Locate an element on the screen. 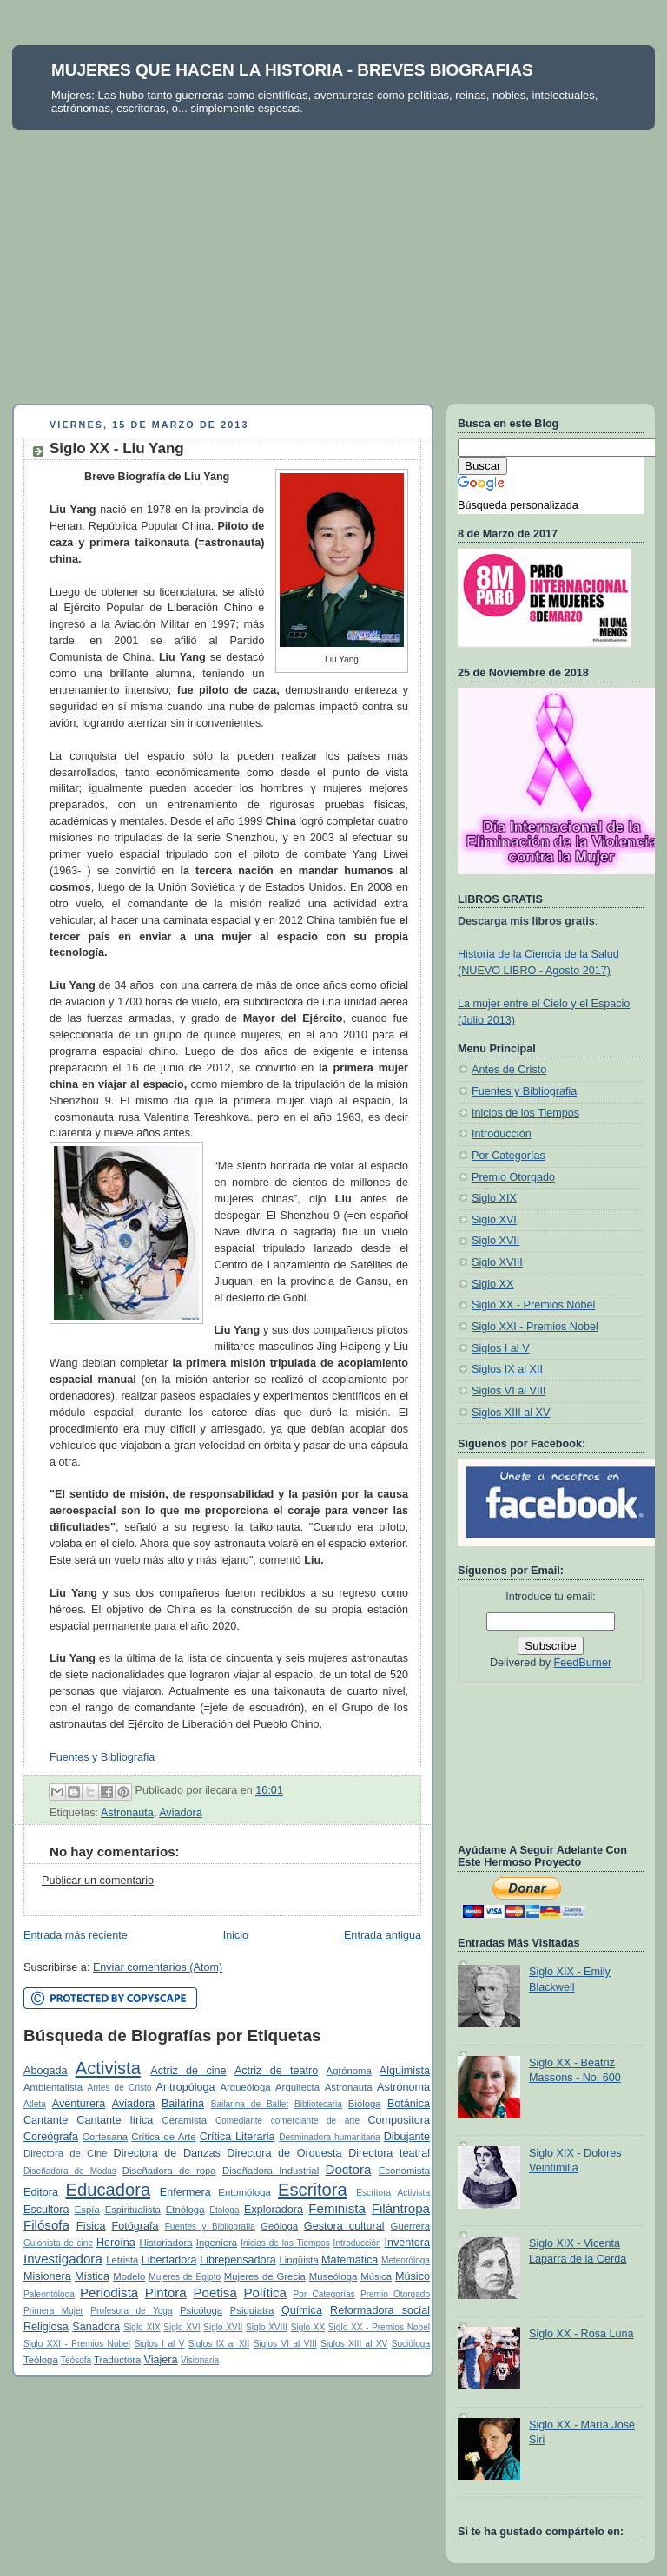 This screenshot has width=667, height=2576. MUJERES QUE HACEN LA HISTORIA - BREVES BIOGRAFIAS is located at coordinates (292, 70).